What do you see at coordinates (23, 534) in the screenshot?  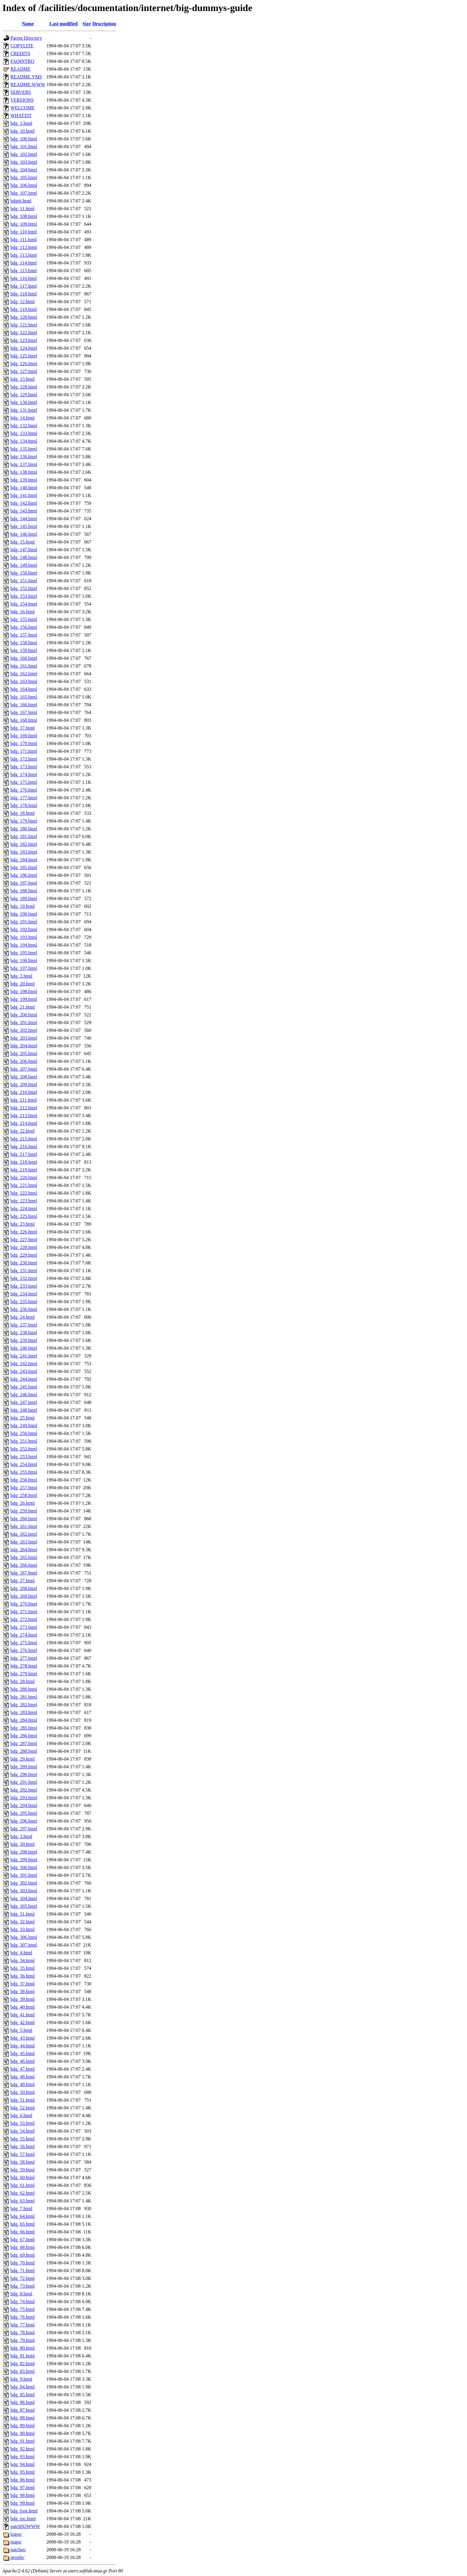 I see `bdg_146.html` at bounding box center [23, 534].